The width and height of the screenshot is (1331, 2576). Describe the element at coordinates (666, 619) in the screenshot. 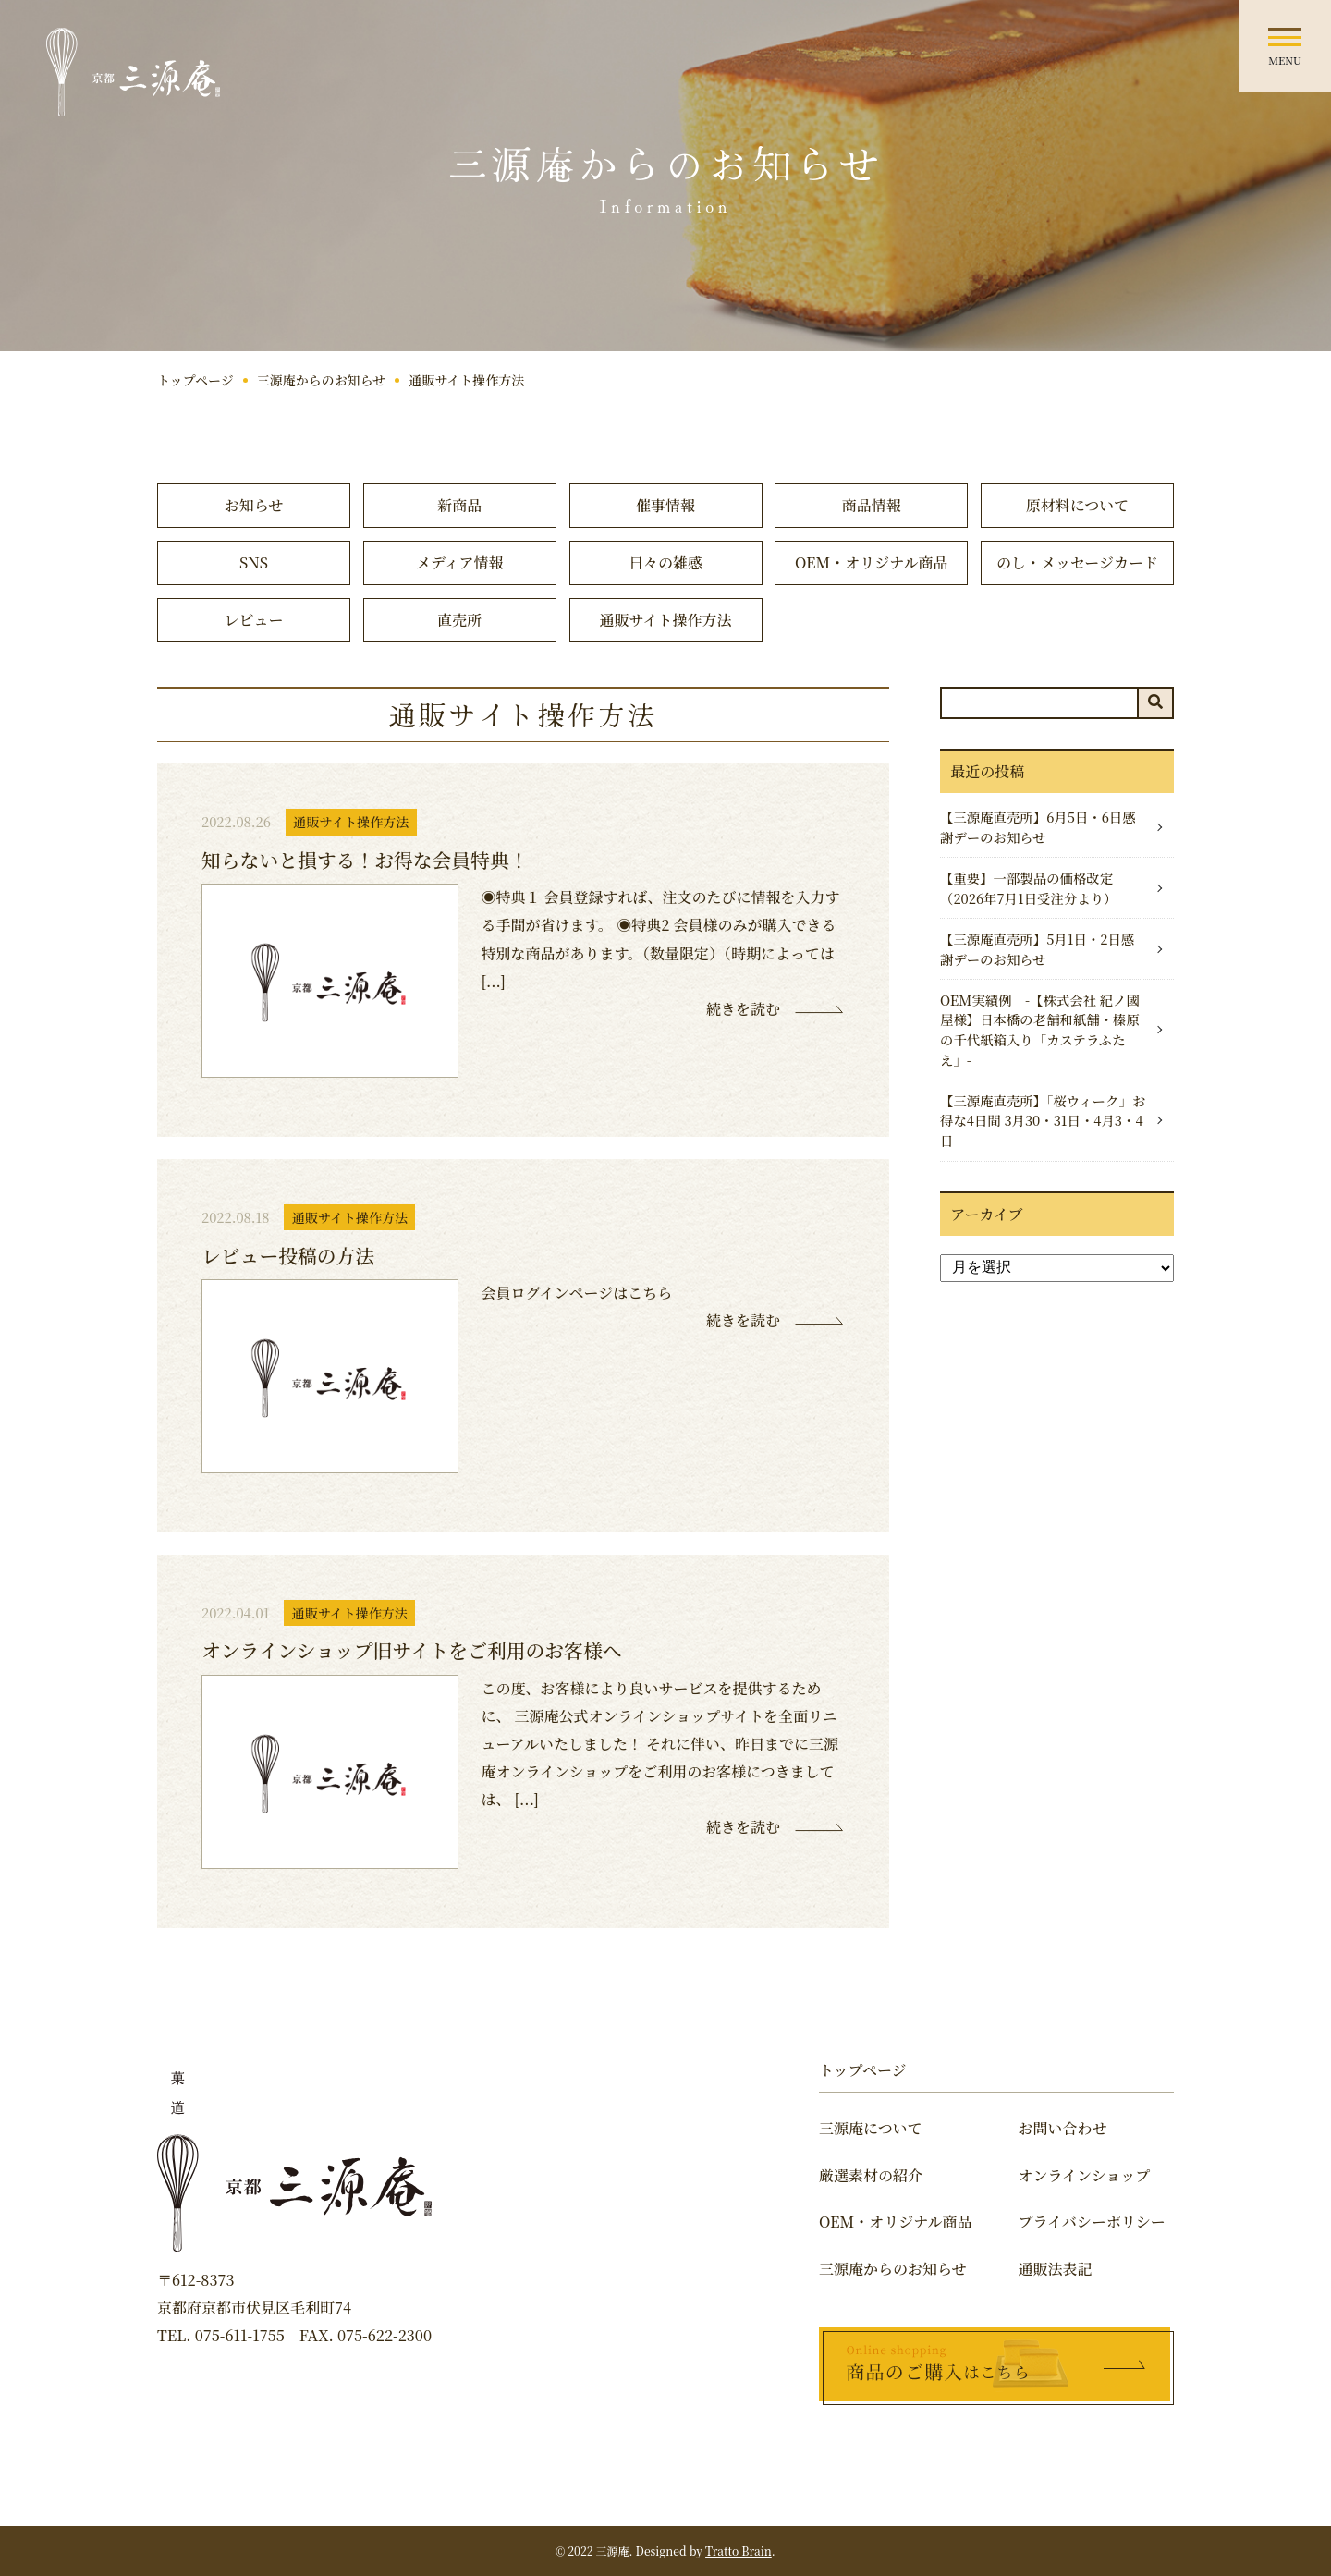

I see `通販サイト操作方法` at that location.